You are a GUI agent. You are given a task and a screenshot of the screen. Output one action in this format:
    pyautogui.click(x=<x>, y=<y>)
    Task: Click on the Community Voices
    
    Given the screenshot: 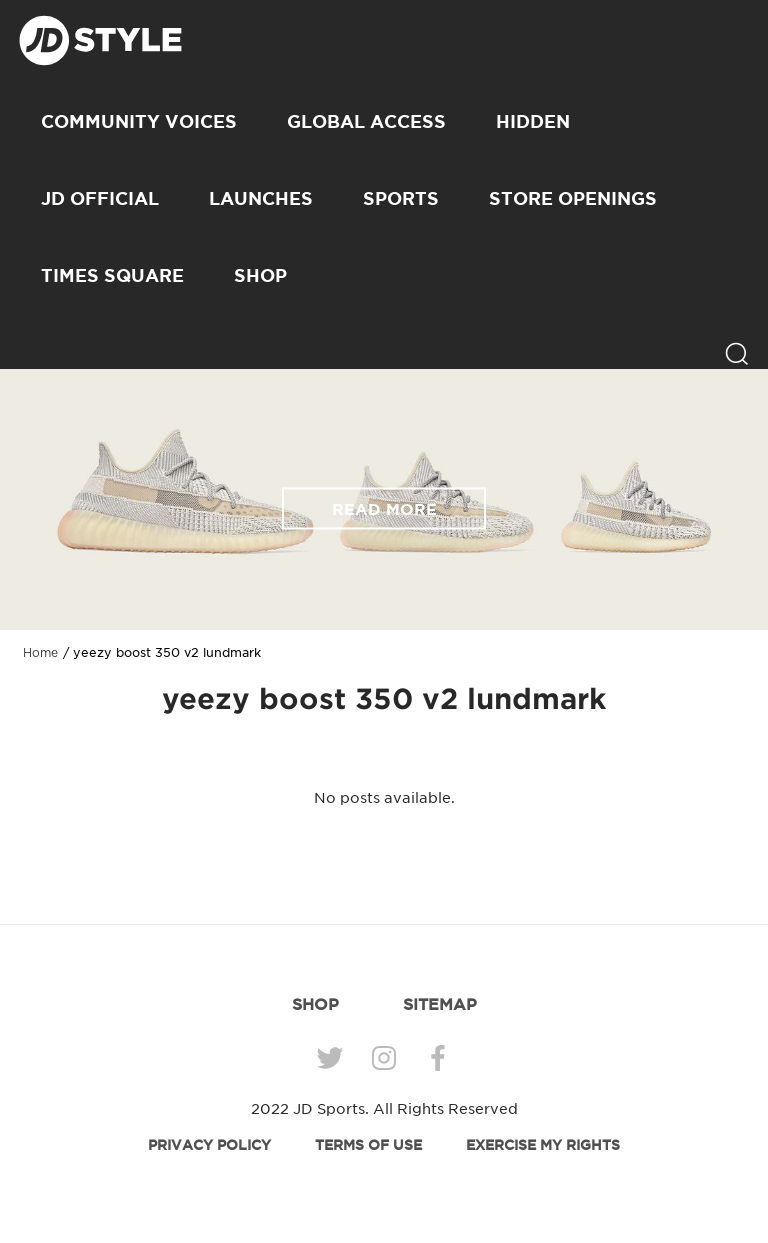 What is the action you would take?
    pyautogui.click(x=139, y=121)
    